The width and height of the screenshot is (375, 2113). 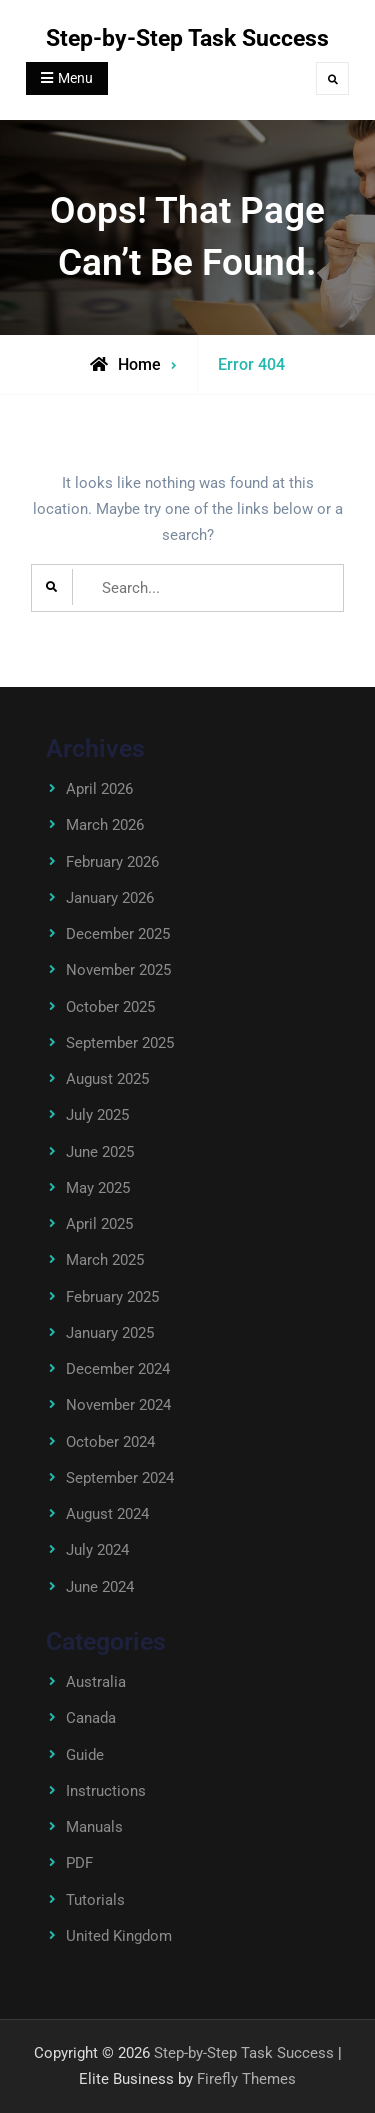 What do you see at coordinates (97, 1550) in the screenshot?
I see `July 2024` at bounding box center [97, 1550].